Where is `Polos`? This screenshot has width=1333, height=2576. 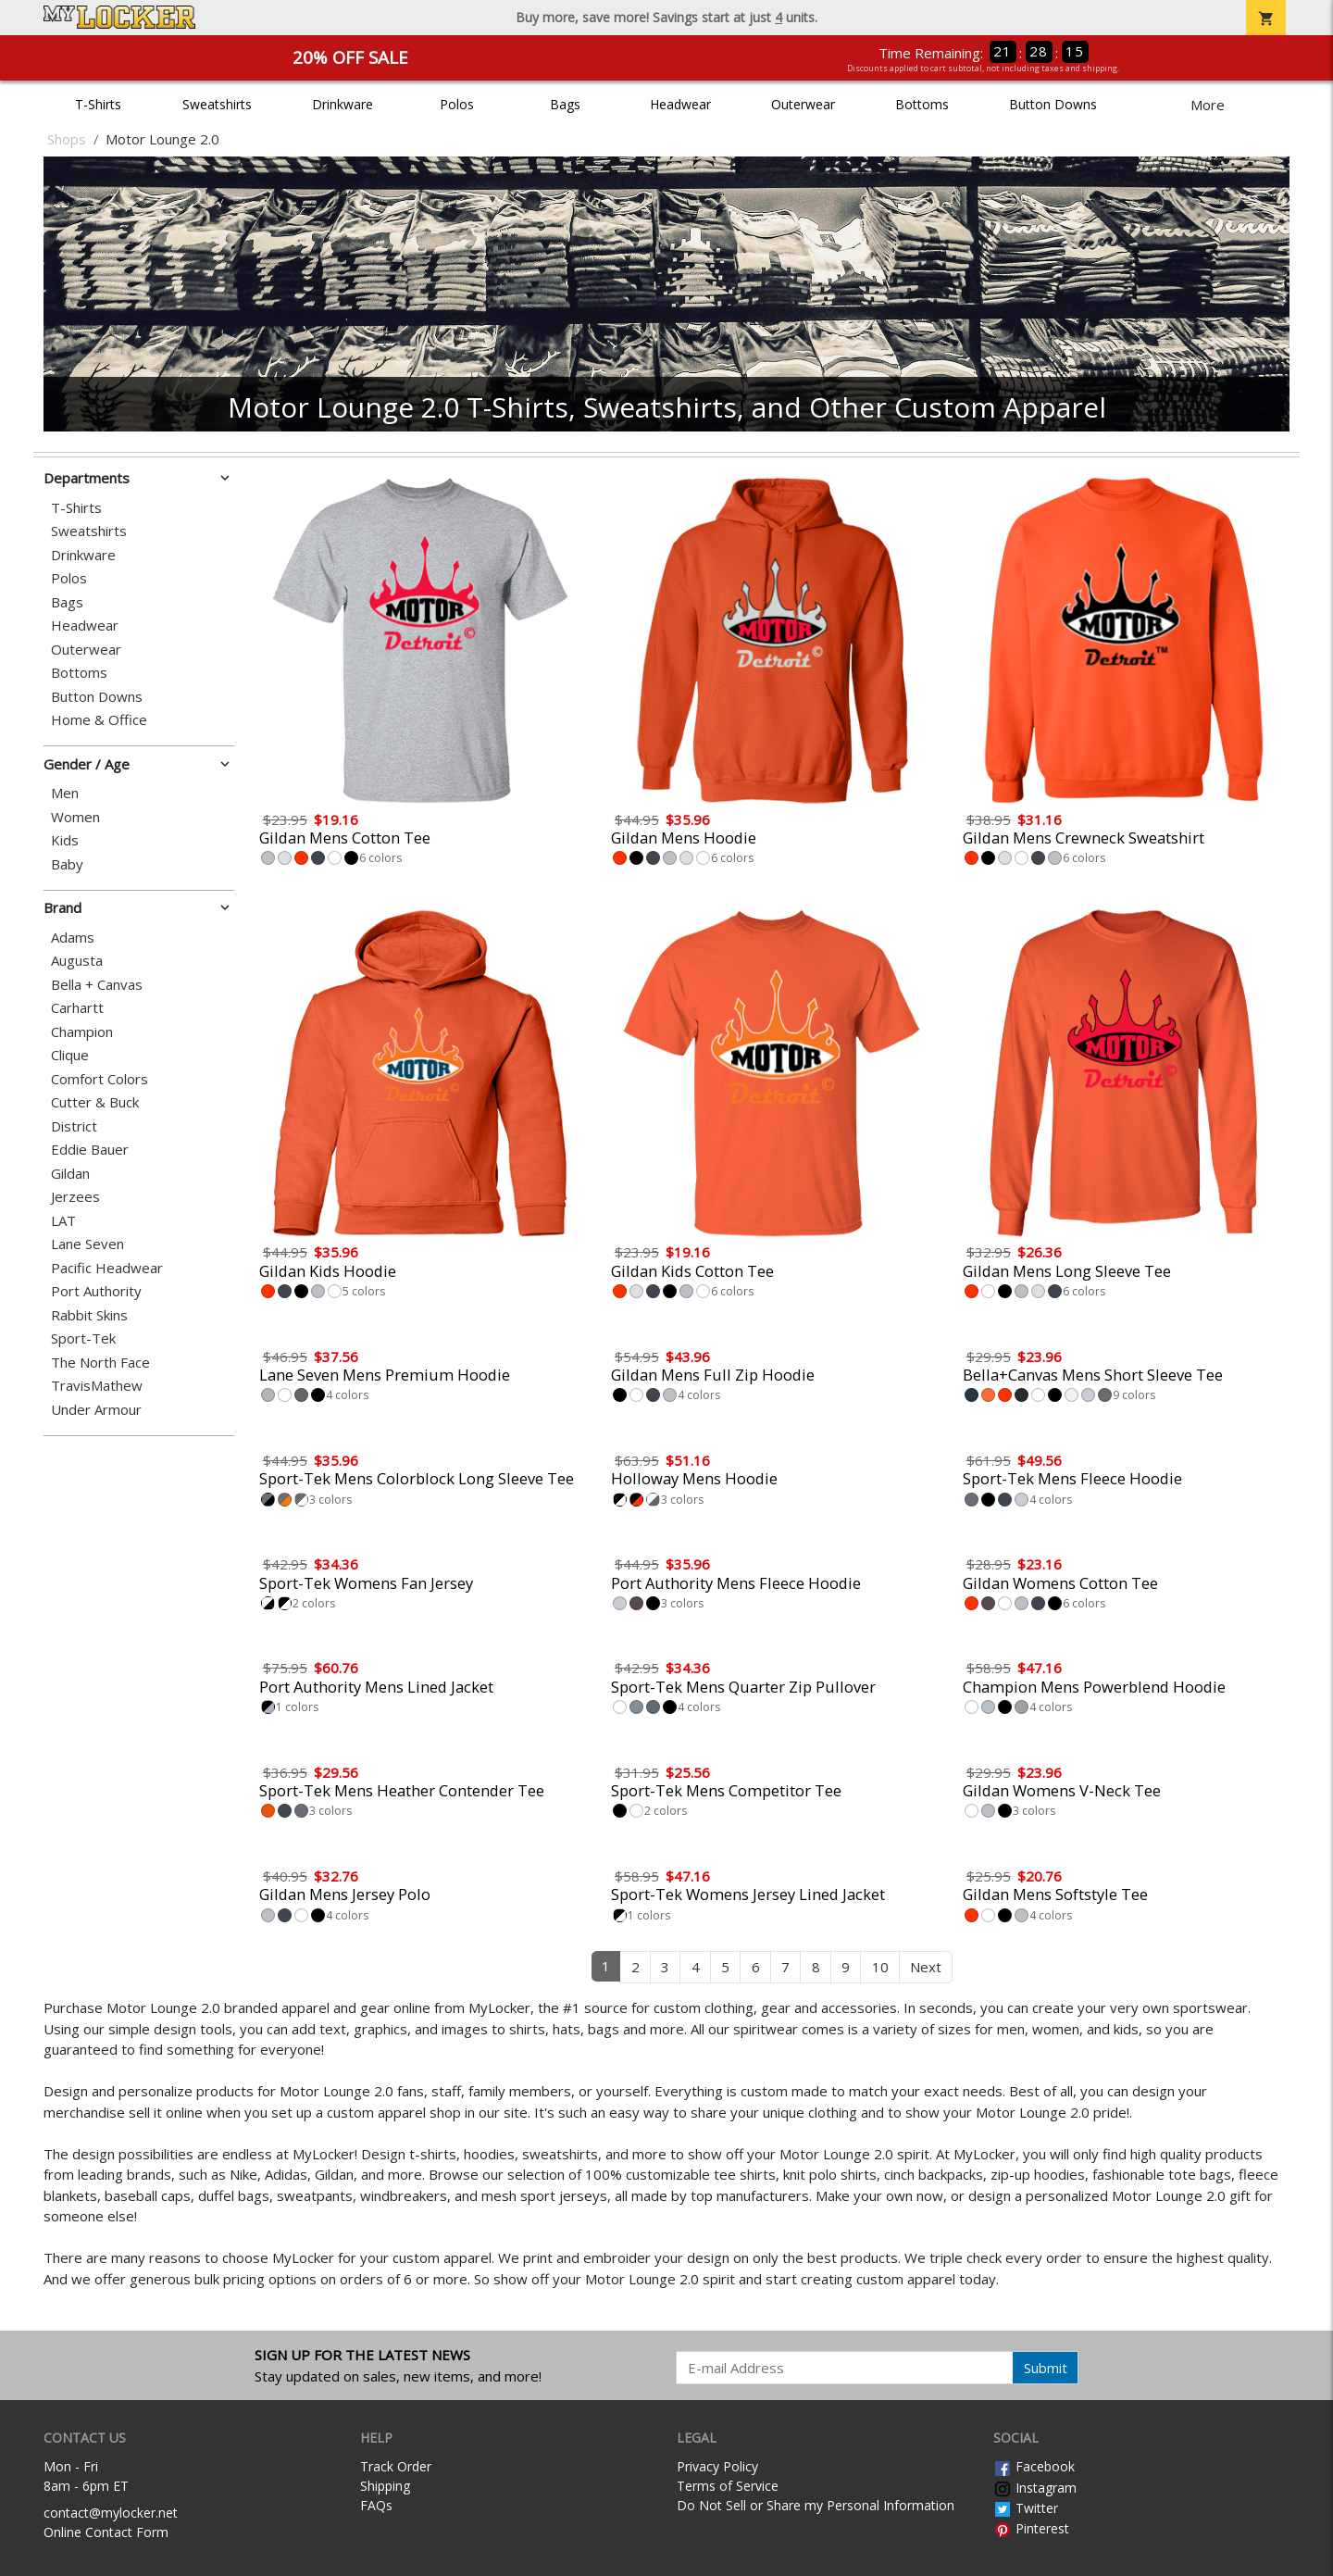
Polos is located at coordinates (457, 104).